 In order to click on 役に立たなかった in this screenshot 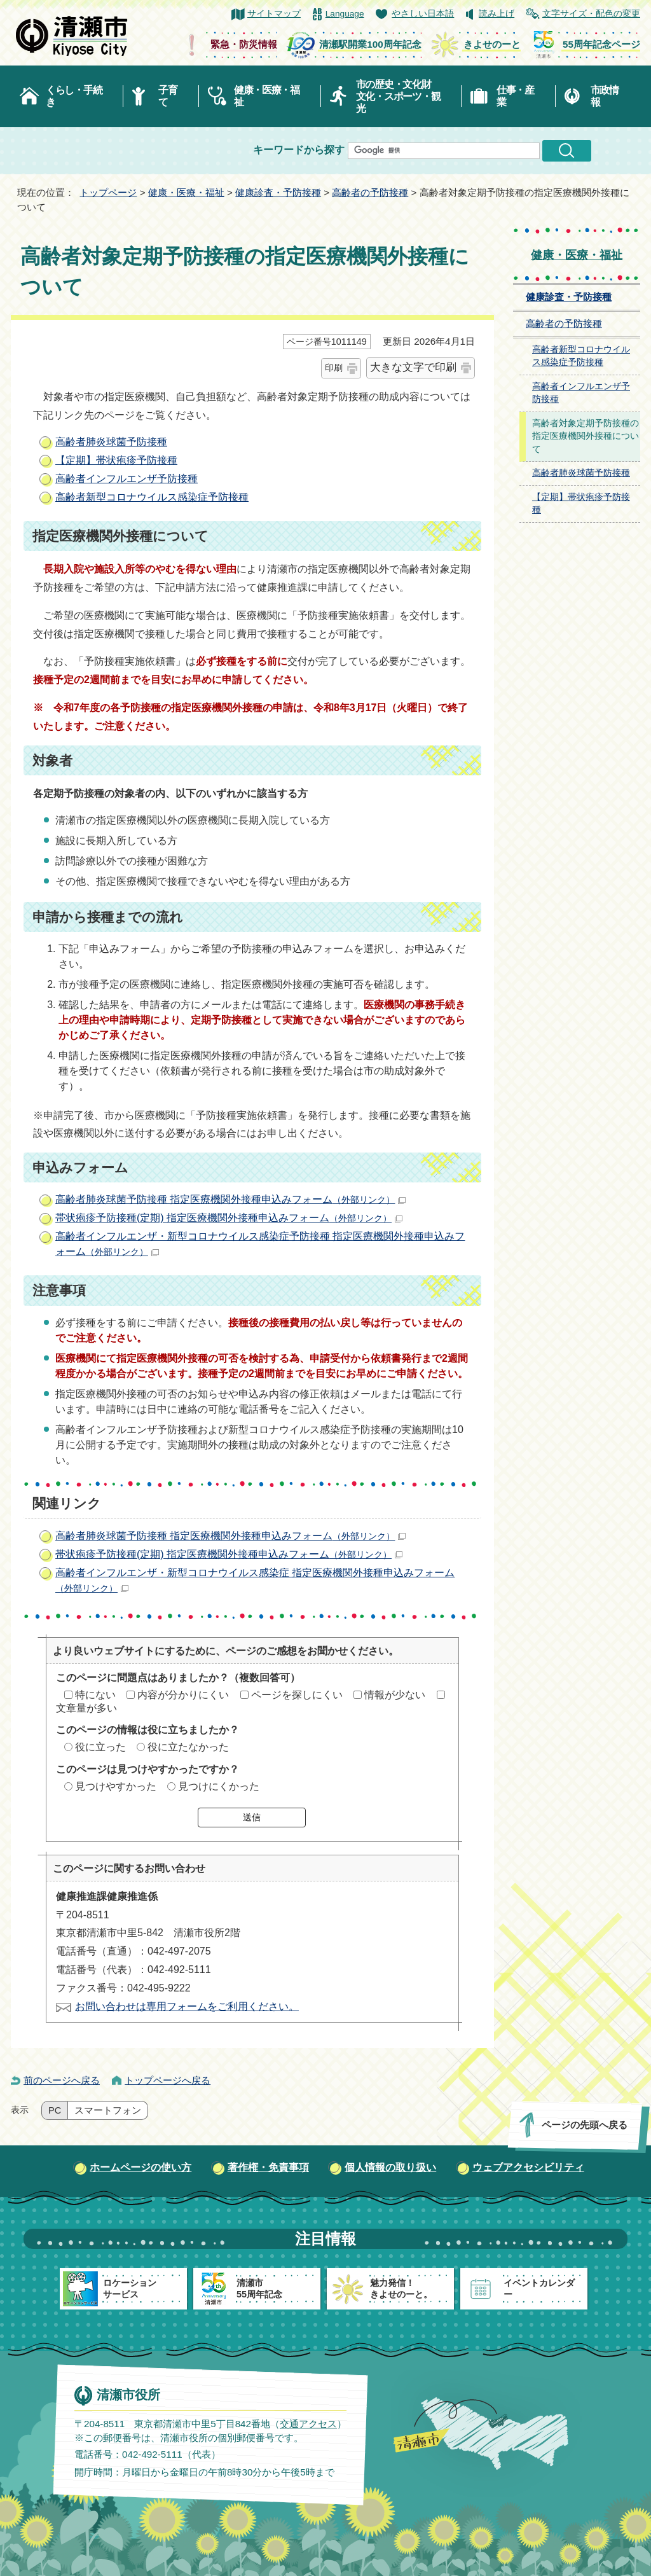, I will do `click(188, 1747)`.